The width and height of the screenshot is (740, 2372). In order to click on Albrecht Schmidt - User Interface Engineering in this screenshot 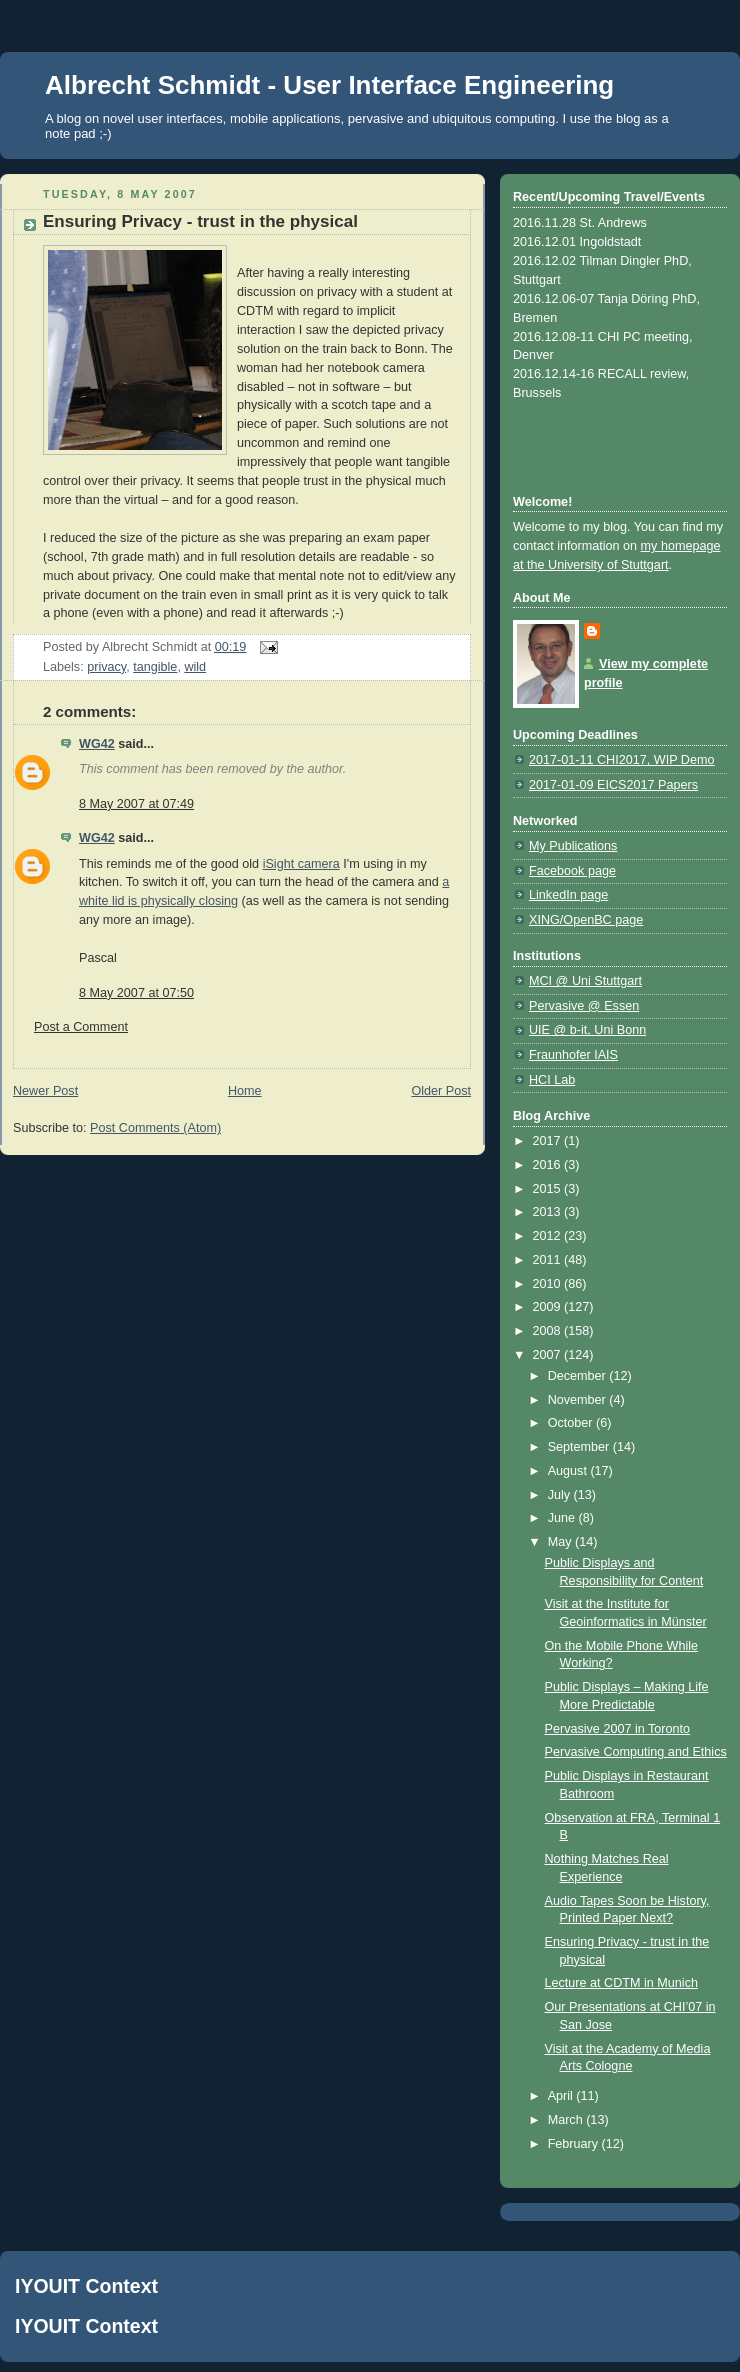, I will do `click(329, 85)`.